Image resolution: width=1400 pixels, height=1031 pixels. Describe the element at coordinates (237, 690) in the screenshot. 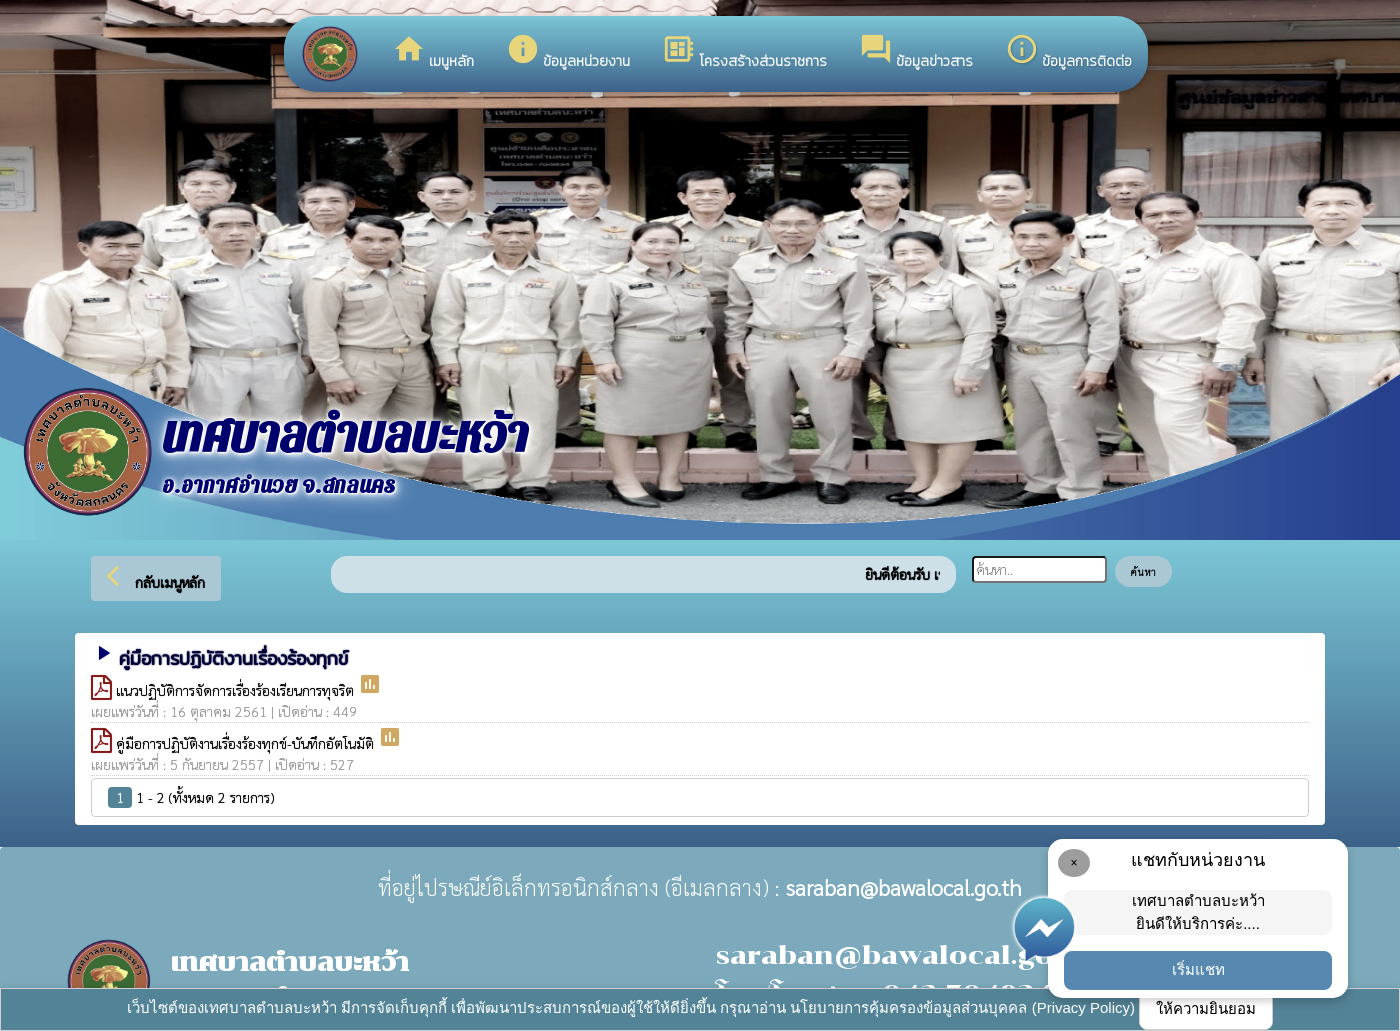

I see `แนวปฏิบัติการจัดการเรื่องร้องเรียนการทุจริต` at that location.